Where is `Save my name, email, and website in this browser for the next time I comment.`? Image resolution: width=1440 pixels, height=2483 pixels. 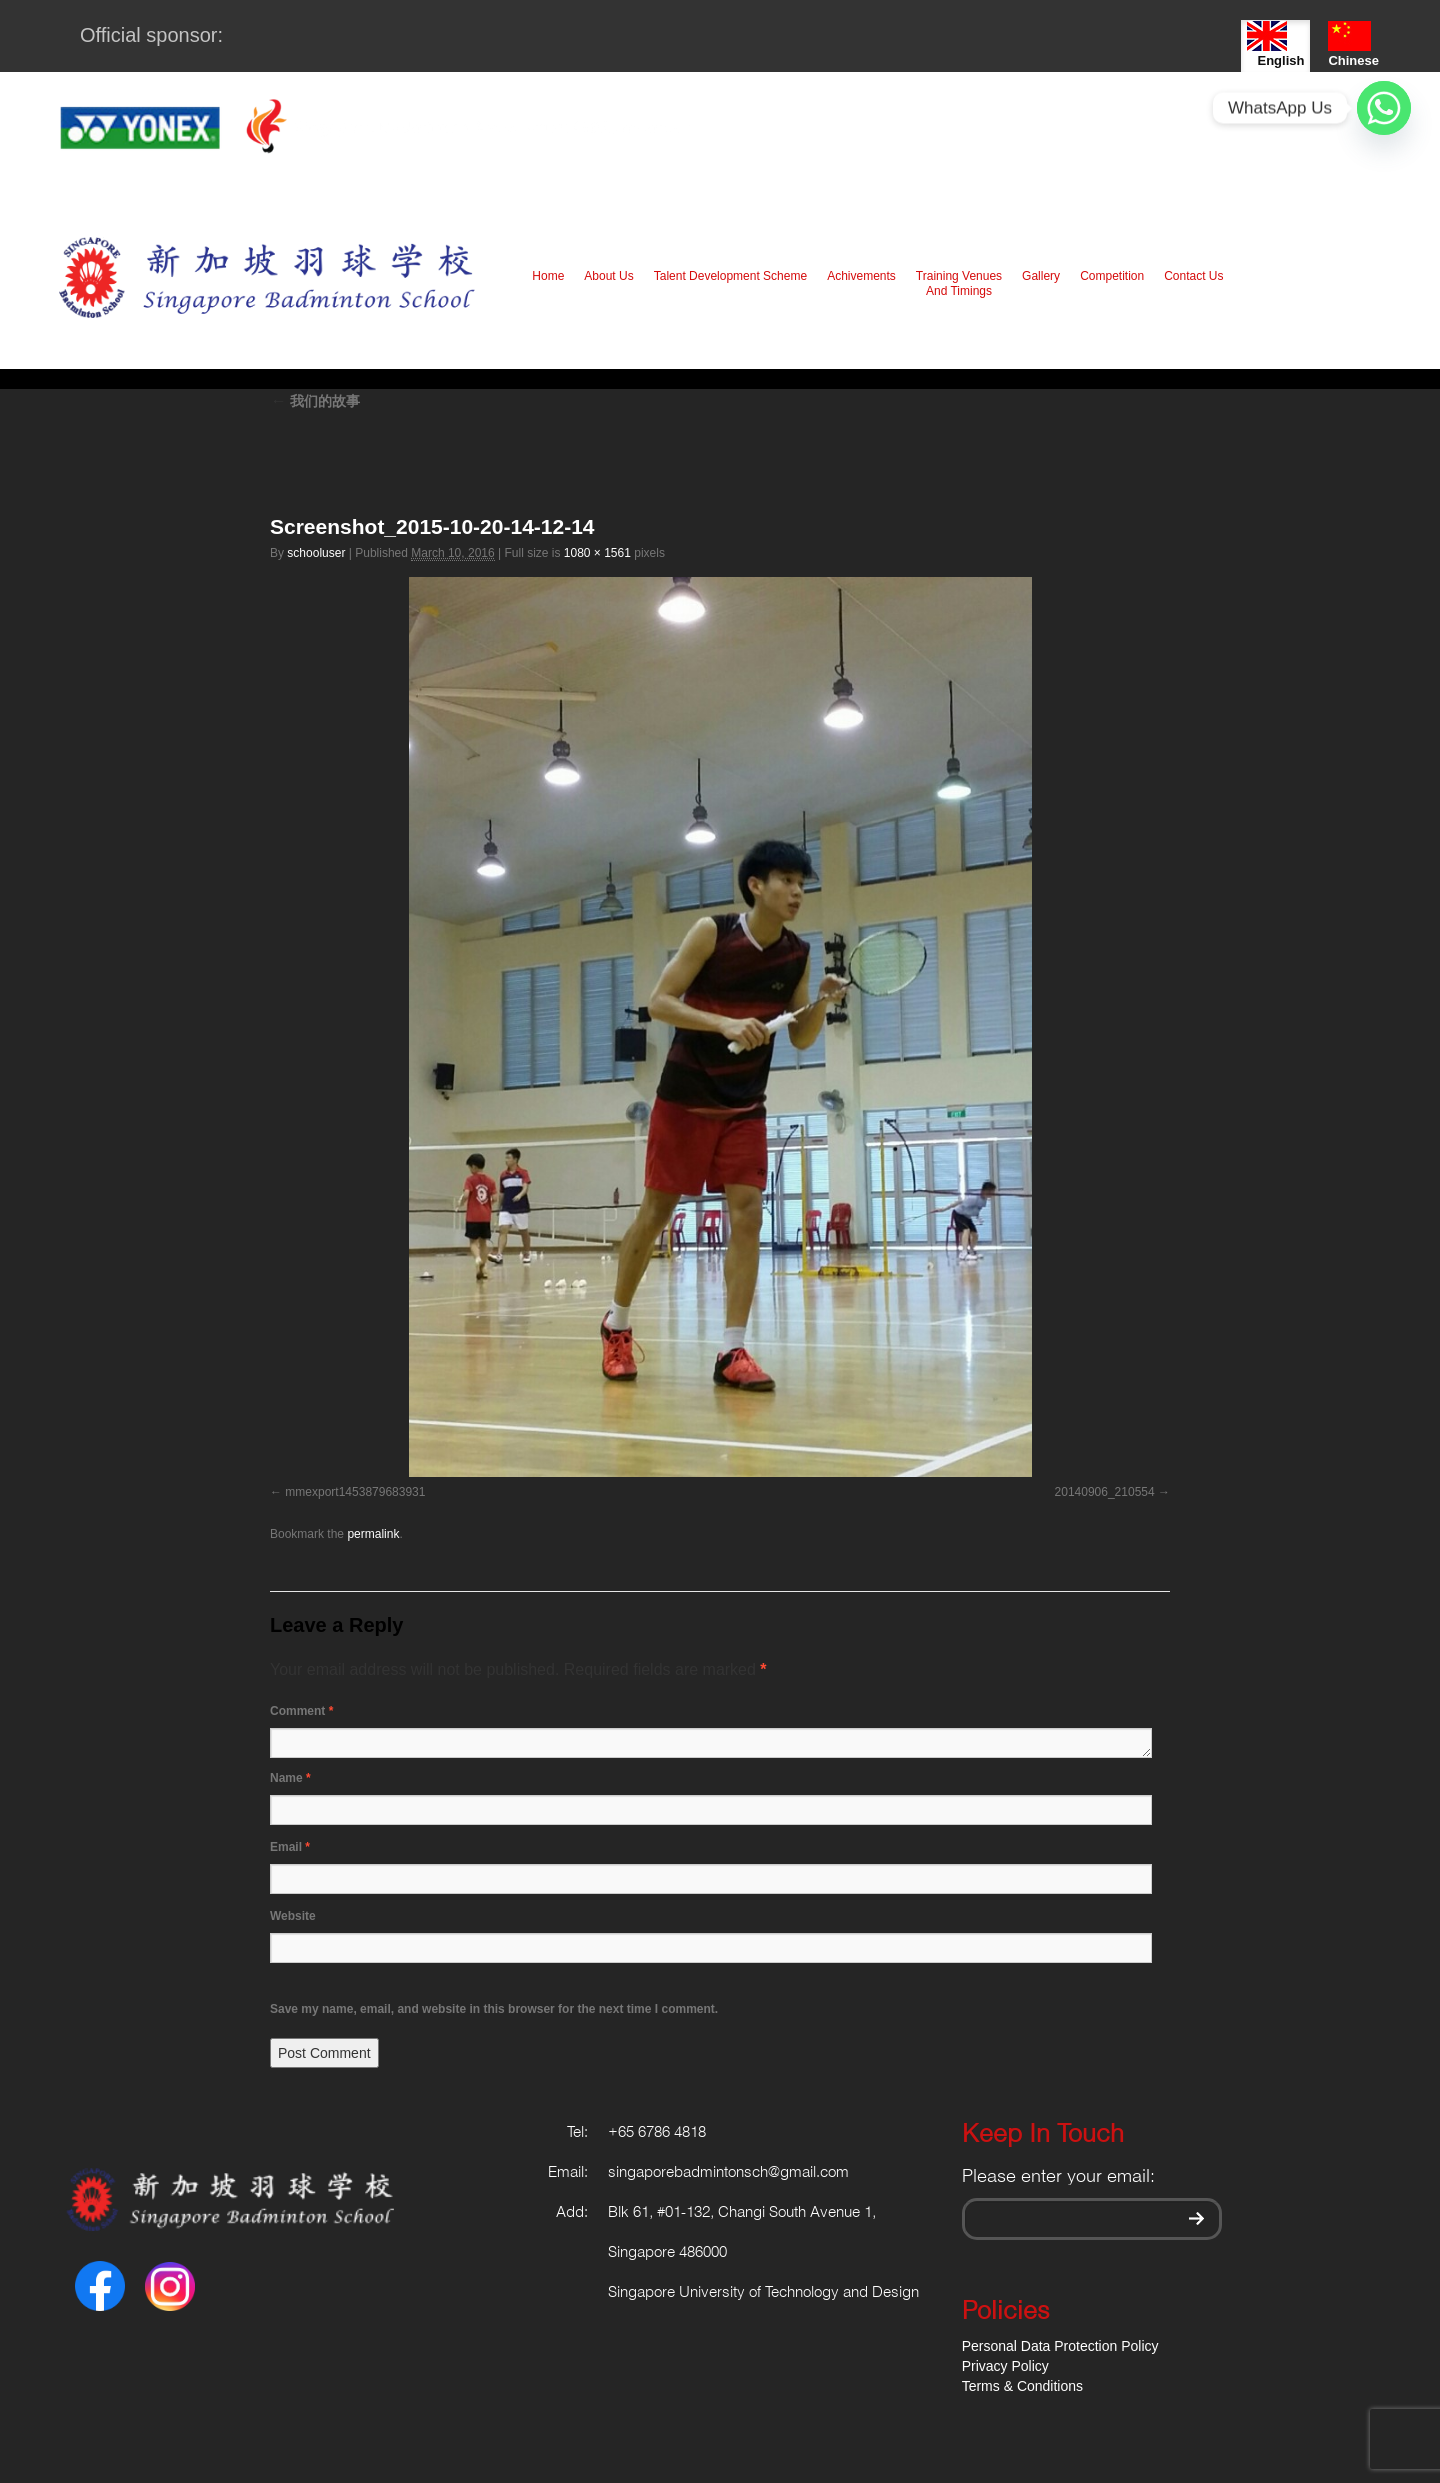 Save my name, email, and website in this browser for the next time I comment. is located at coordinates (494, 2009).